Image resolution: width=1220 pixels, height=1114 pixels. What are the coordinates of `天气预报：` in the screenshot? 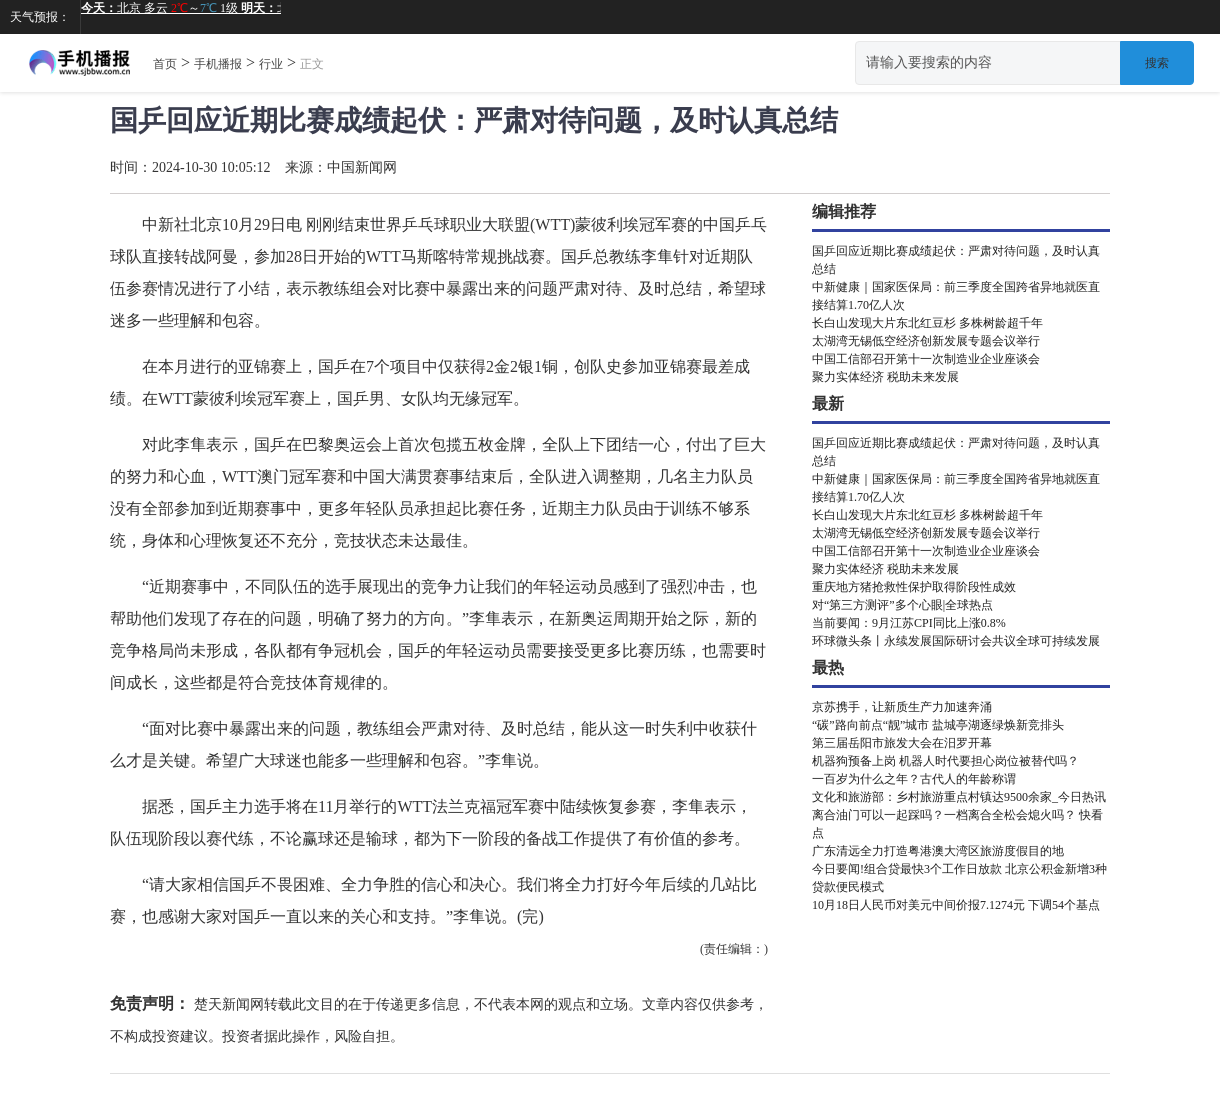 It's located at (40, 17).